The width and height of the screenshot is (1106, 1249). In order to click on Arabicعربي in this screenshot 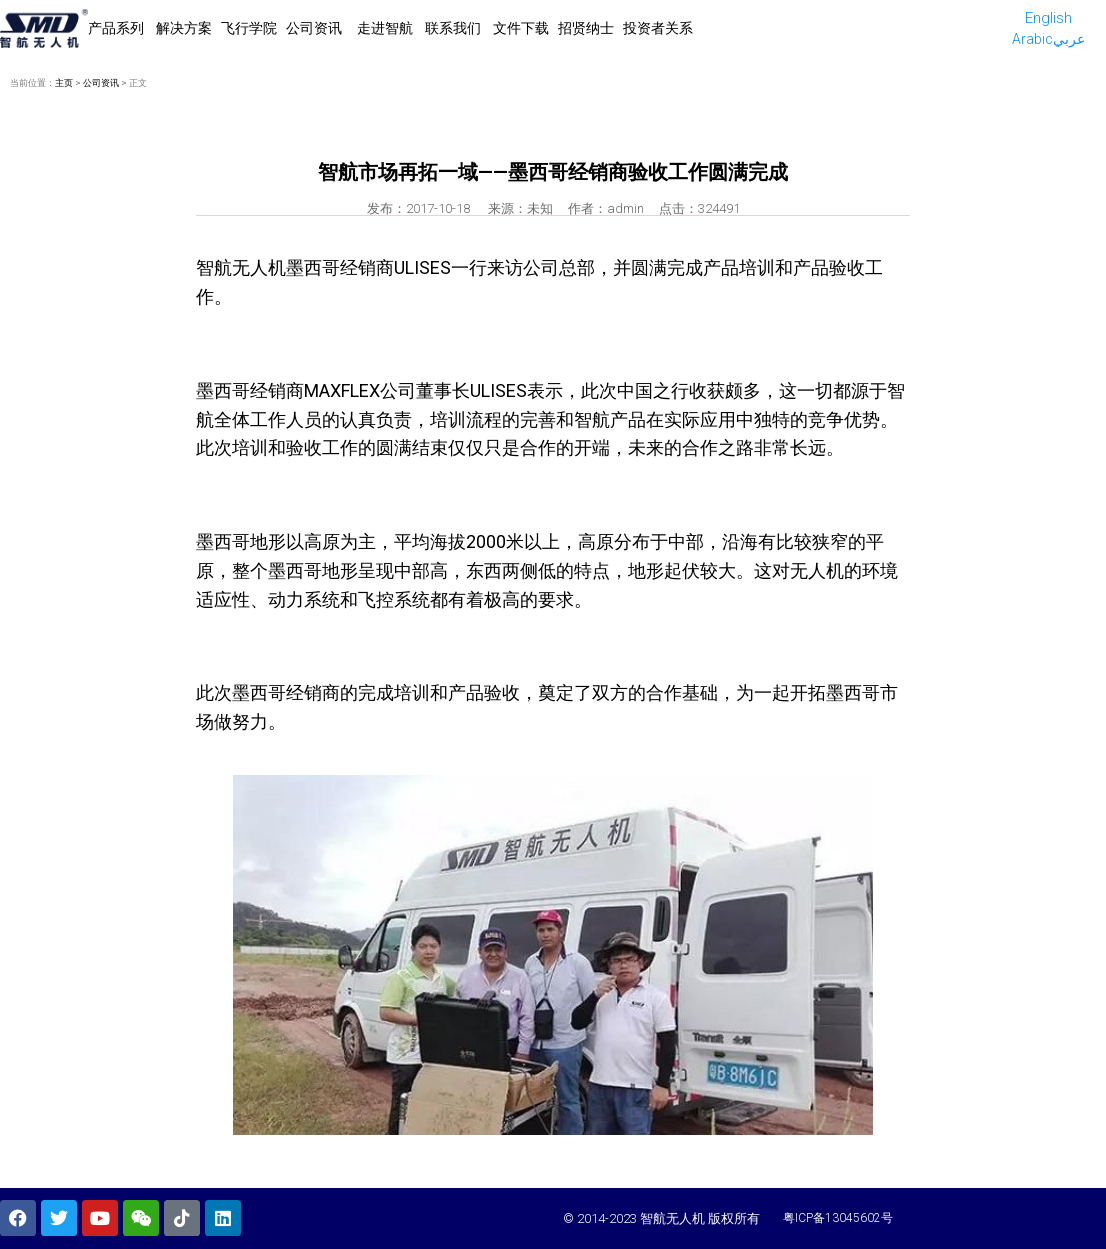, I will do `click(1048, 39)`.